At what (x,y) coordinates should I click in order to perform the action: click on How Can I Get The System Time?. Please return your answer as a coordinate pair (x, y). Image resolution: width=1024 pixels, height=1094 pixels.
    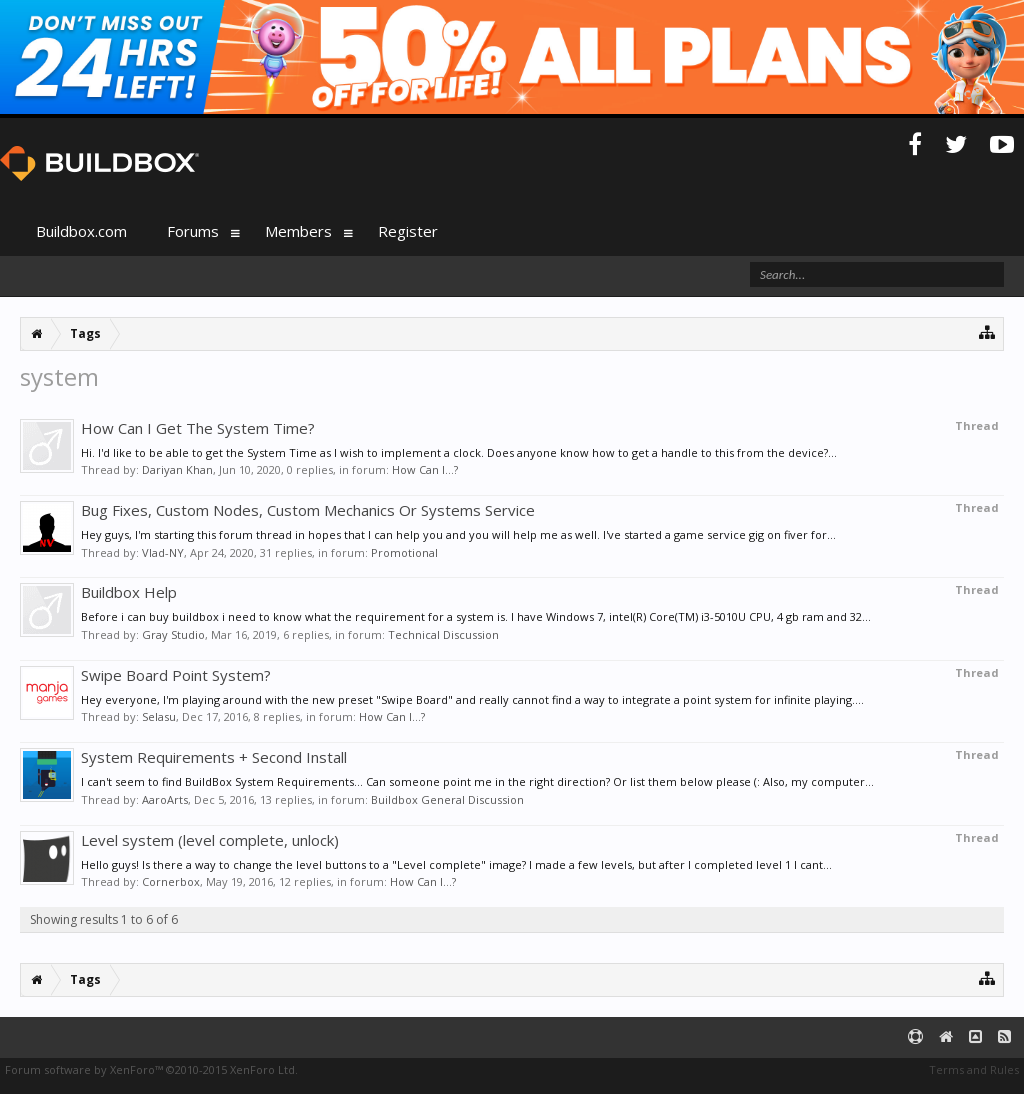
    Looking at the image, I should click on (198, 428).